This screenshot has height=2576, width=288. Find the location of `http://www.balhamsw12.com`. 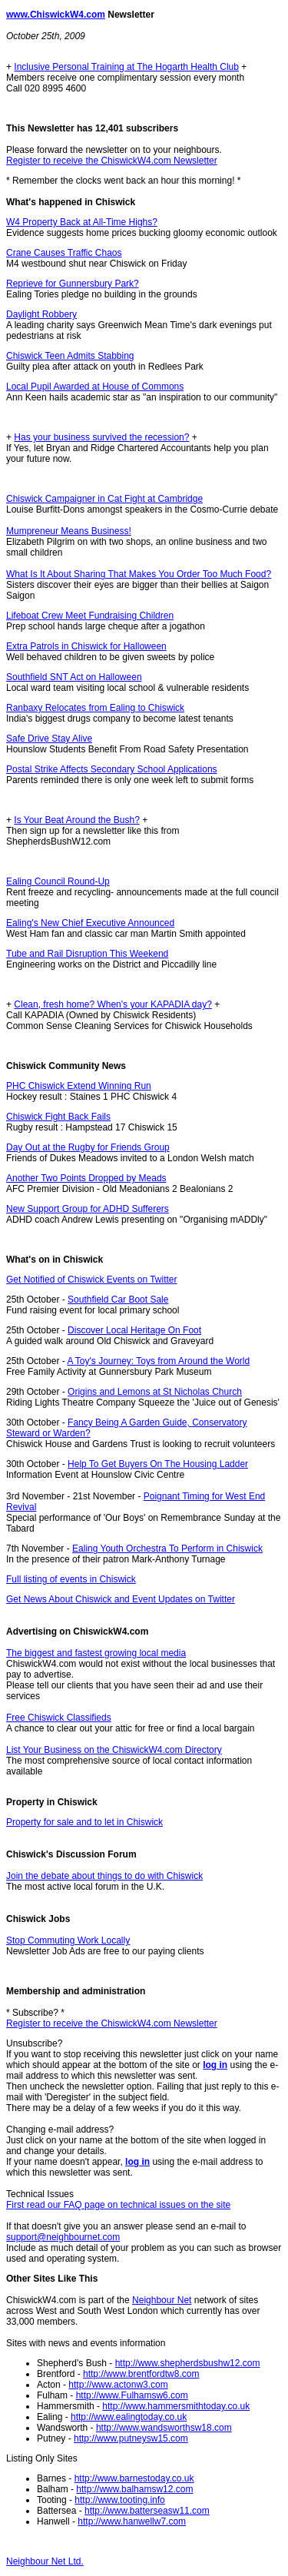

http://www.balhamsw12.com is located at coordinates (134, 2489).